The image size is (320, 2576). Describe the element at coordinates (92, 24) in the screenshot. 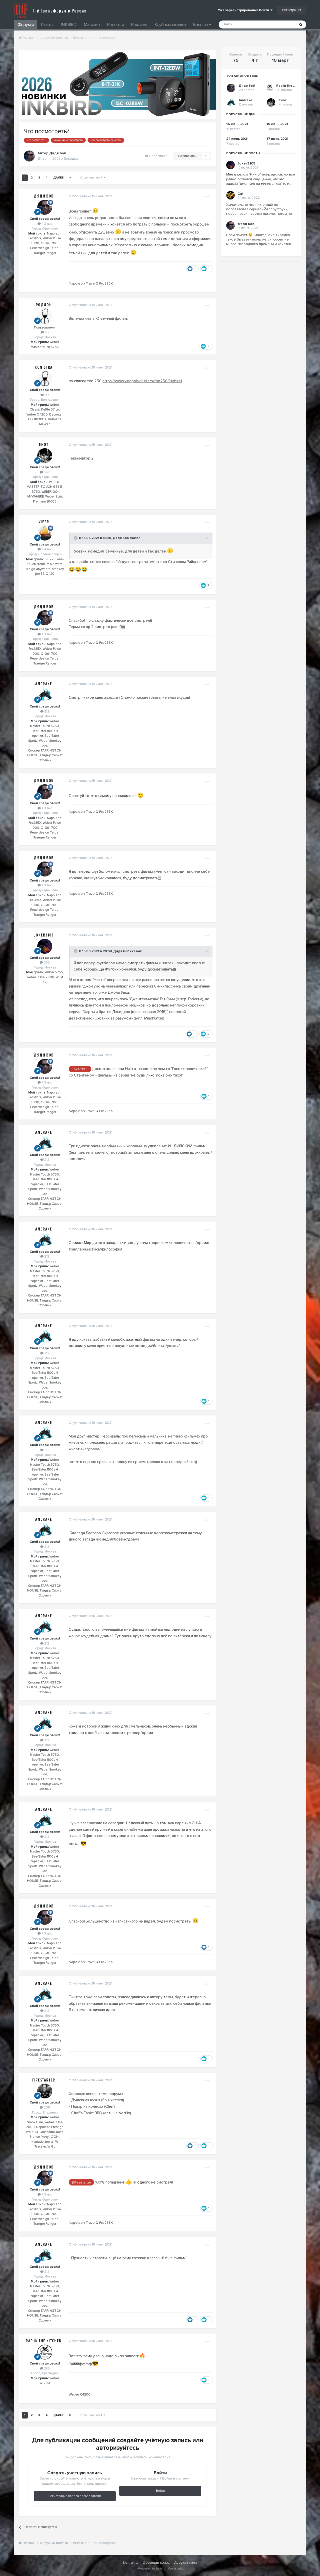

I see `Магазин` at that location.